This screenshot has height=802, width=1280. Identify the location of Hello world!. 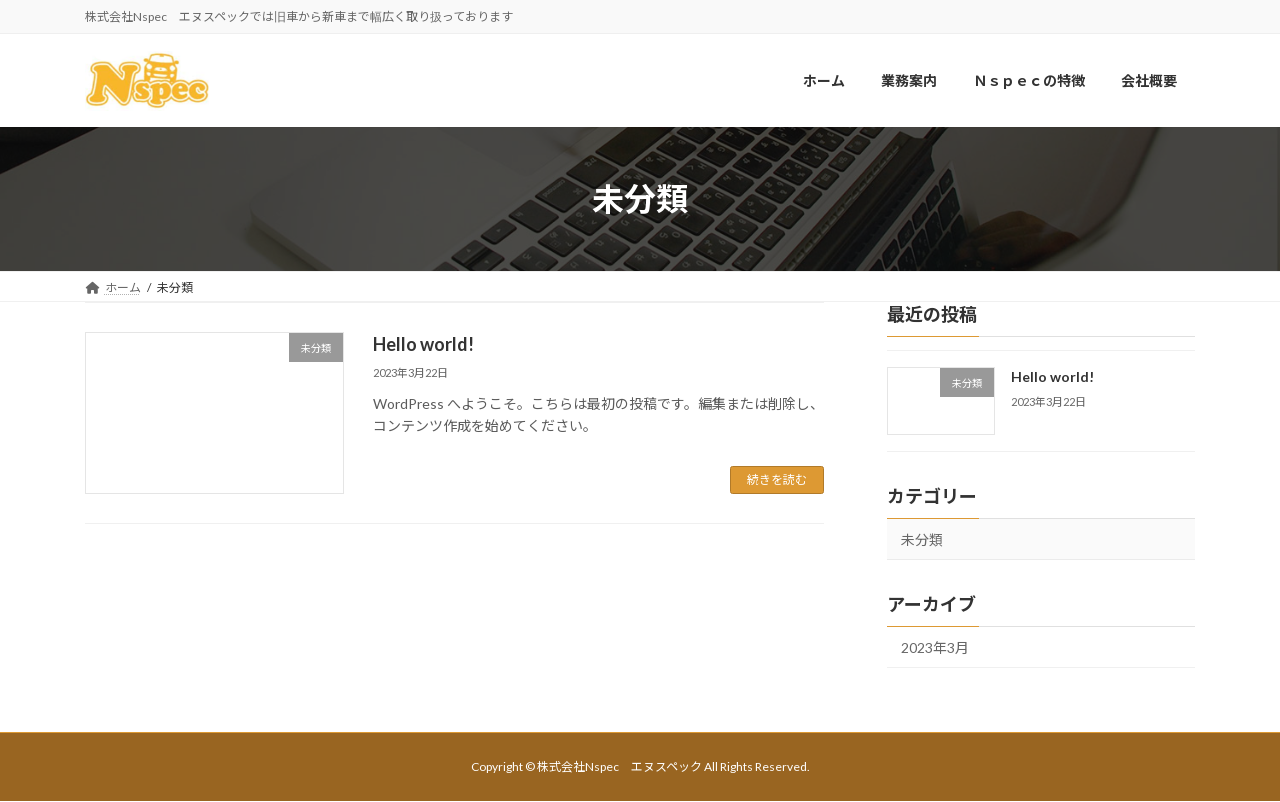
(423, 344).